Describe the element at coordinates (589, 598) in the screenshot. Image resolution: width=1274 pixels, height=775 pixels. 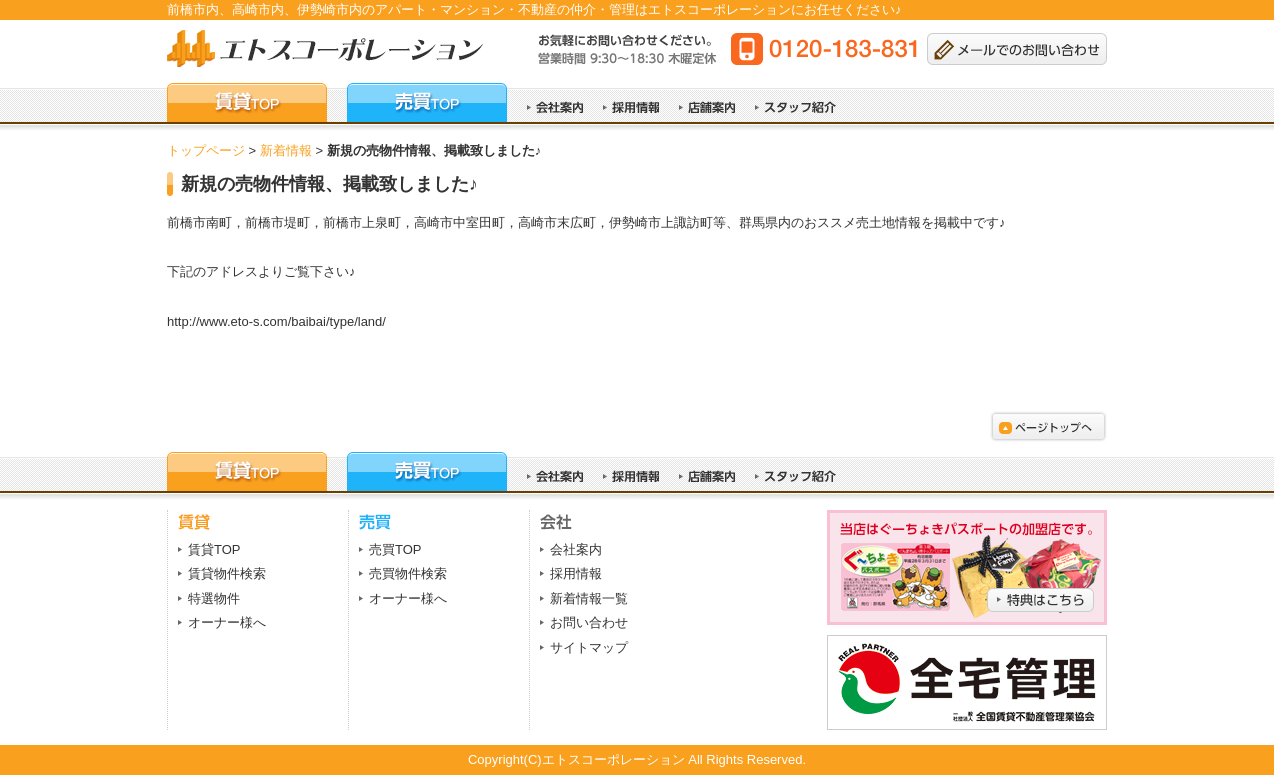
I see `新着情報一覧` at that location.